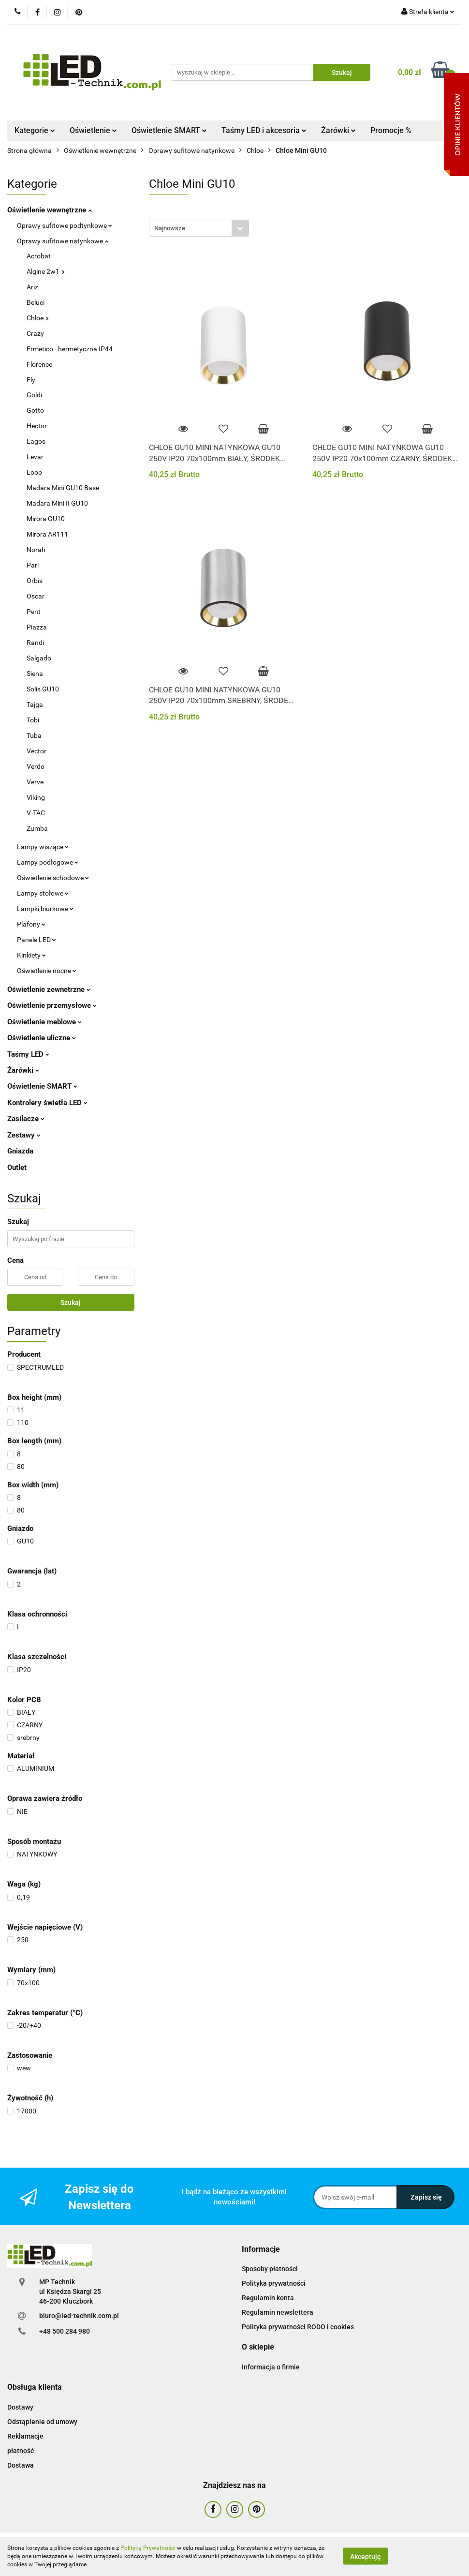  I want to click on Outlet, so click(17, 1167).